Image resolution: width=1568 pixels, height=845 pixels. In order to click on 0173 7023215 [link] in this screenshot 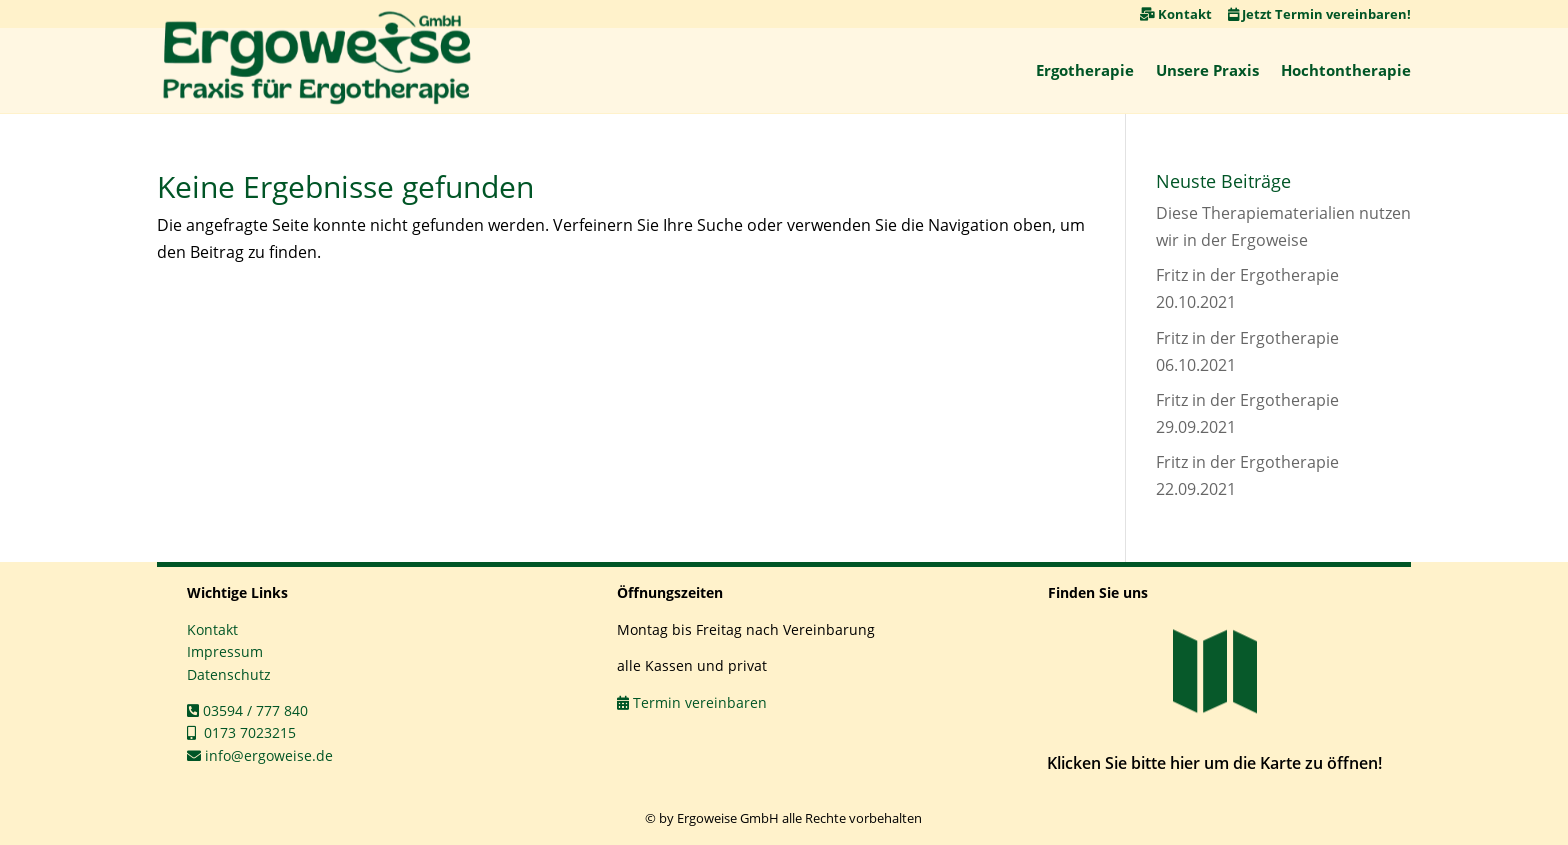, I will do `click(241, 732)`.